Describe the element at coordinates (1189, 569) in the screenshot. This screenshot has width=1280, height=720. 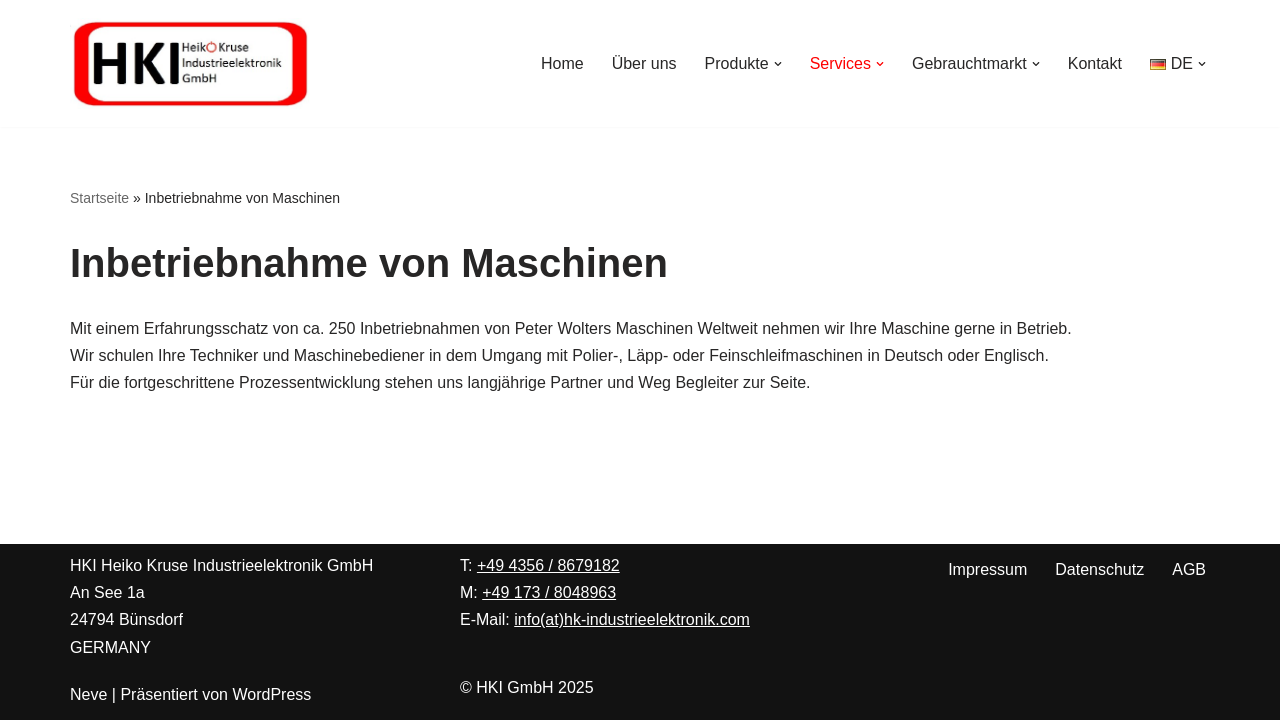
I see `AGB` at that location.